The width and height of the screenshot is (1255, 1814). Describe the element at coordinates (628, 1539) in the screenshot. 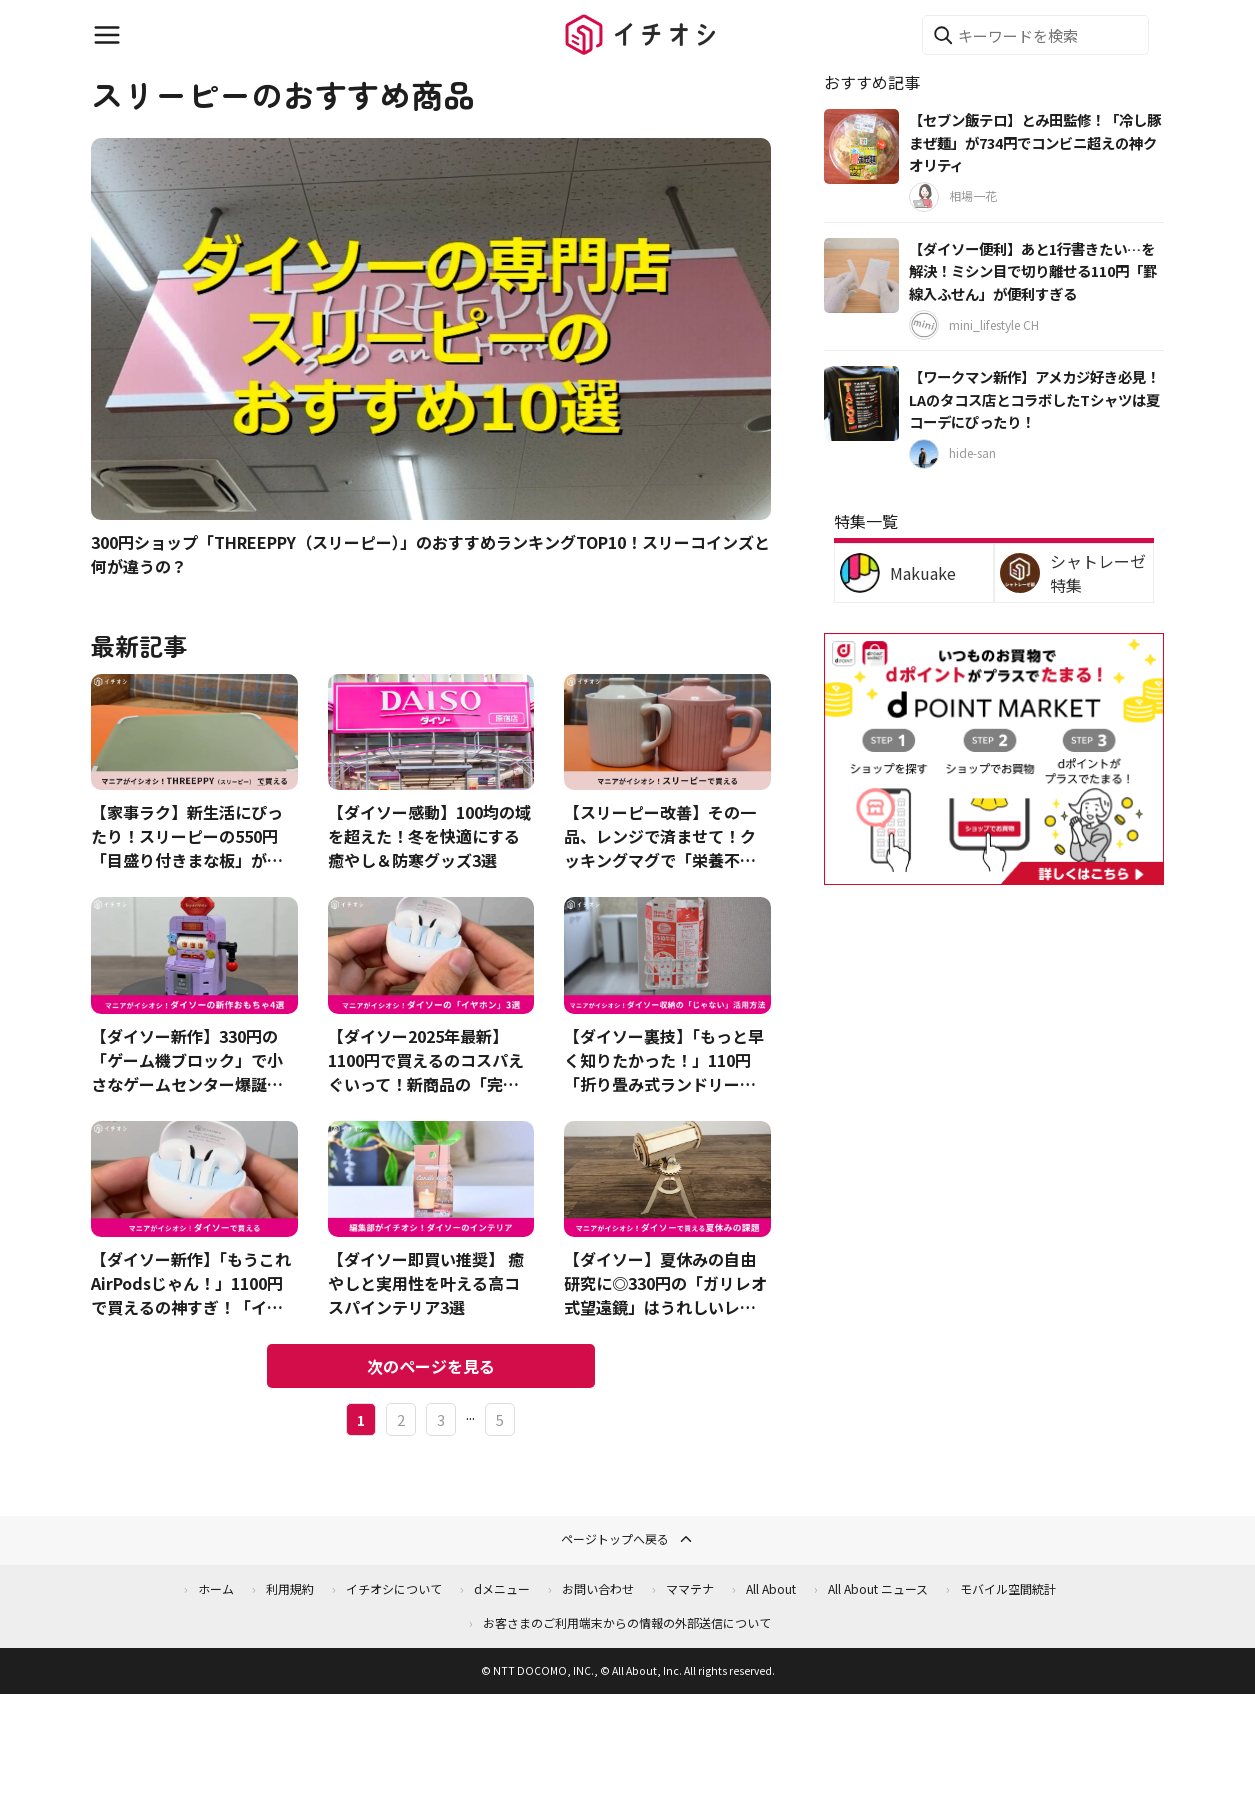

I see `ページトップへ戻る` at that location.